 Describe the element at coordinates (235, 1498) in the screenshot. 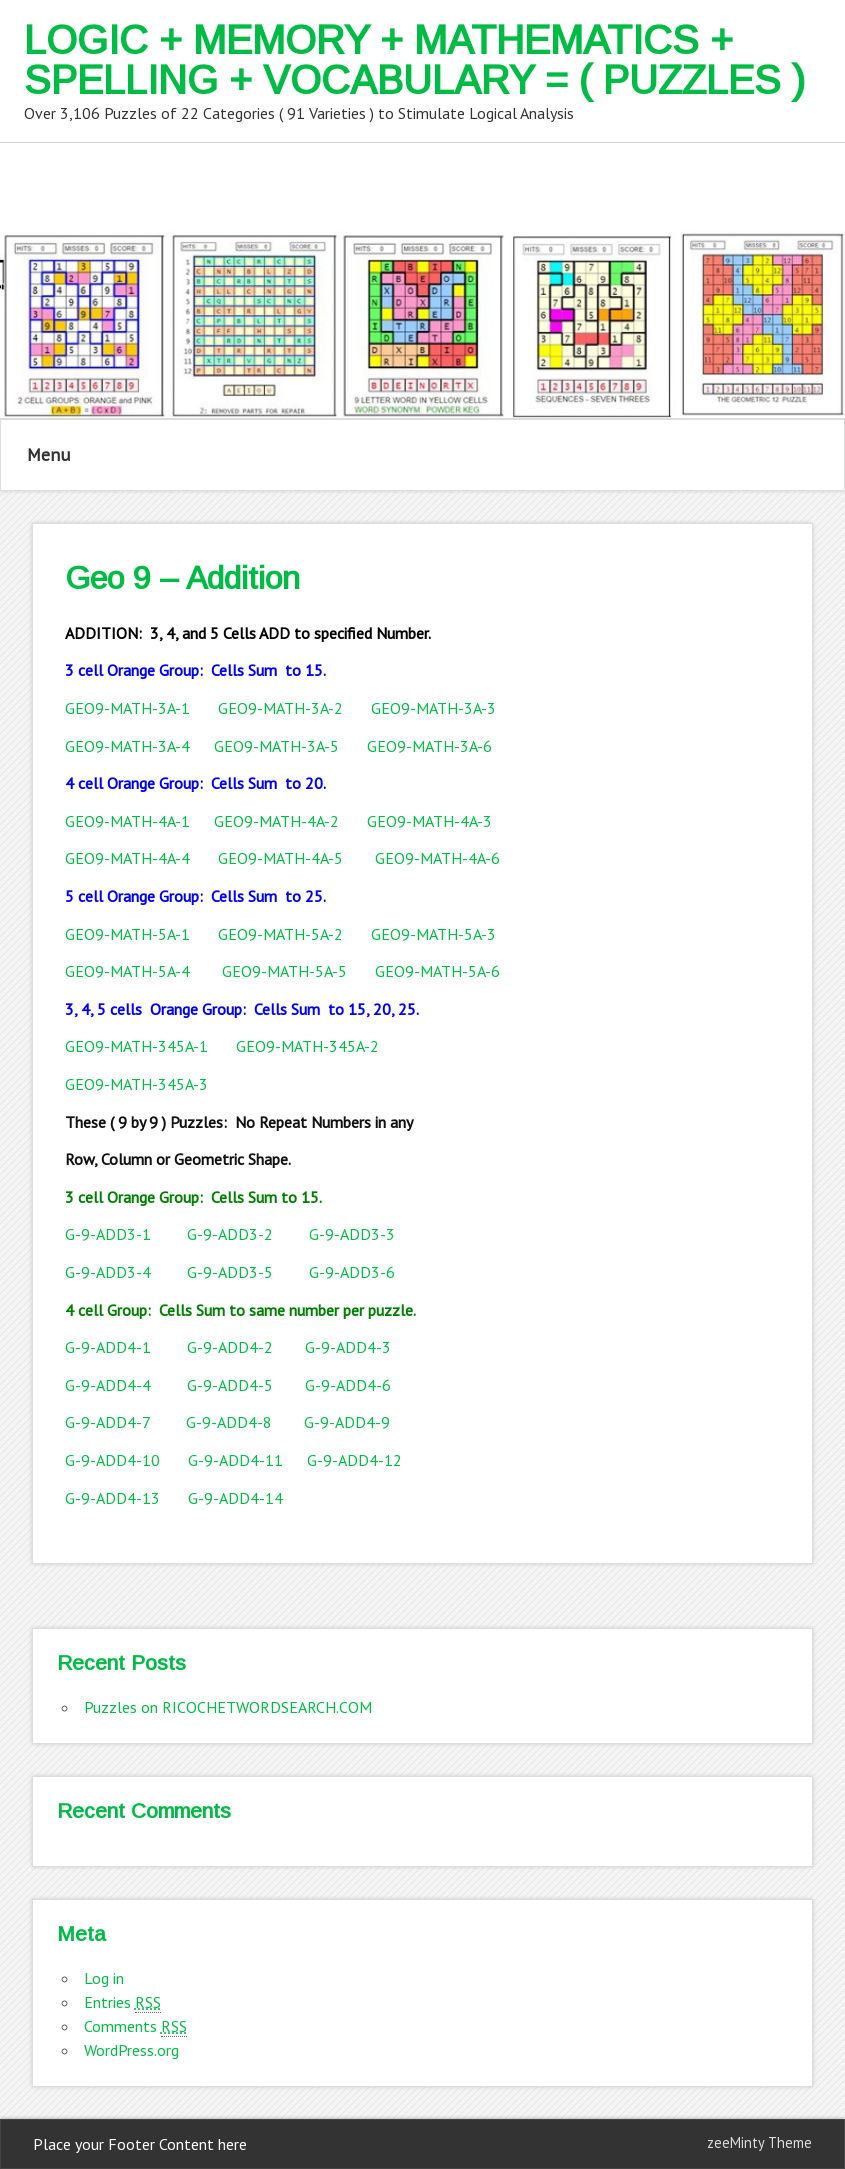

I see `G-9-ADD4-14` at that location.